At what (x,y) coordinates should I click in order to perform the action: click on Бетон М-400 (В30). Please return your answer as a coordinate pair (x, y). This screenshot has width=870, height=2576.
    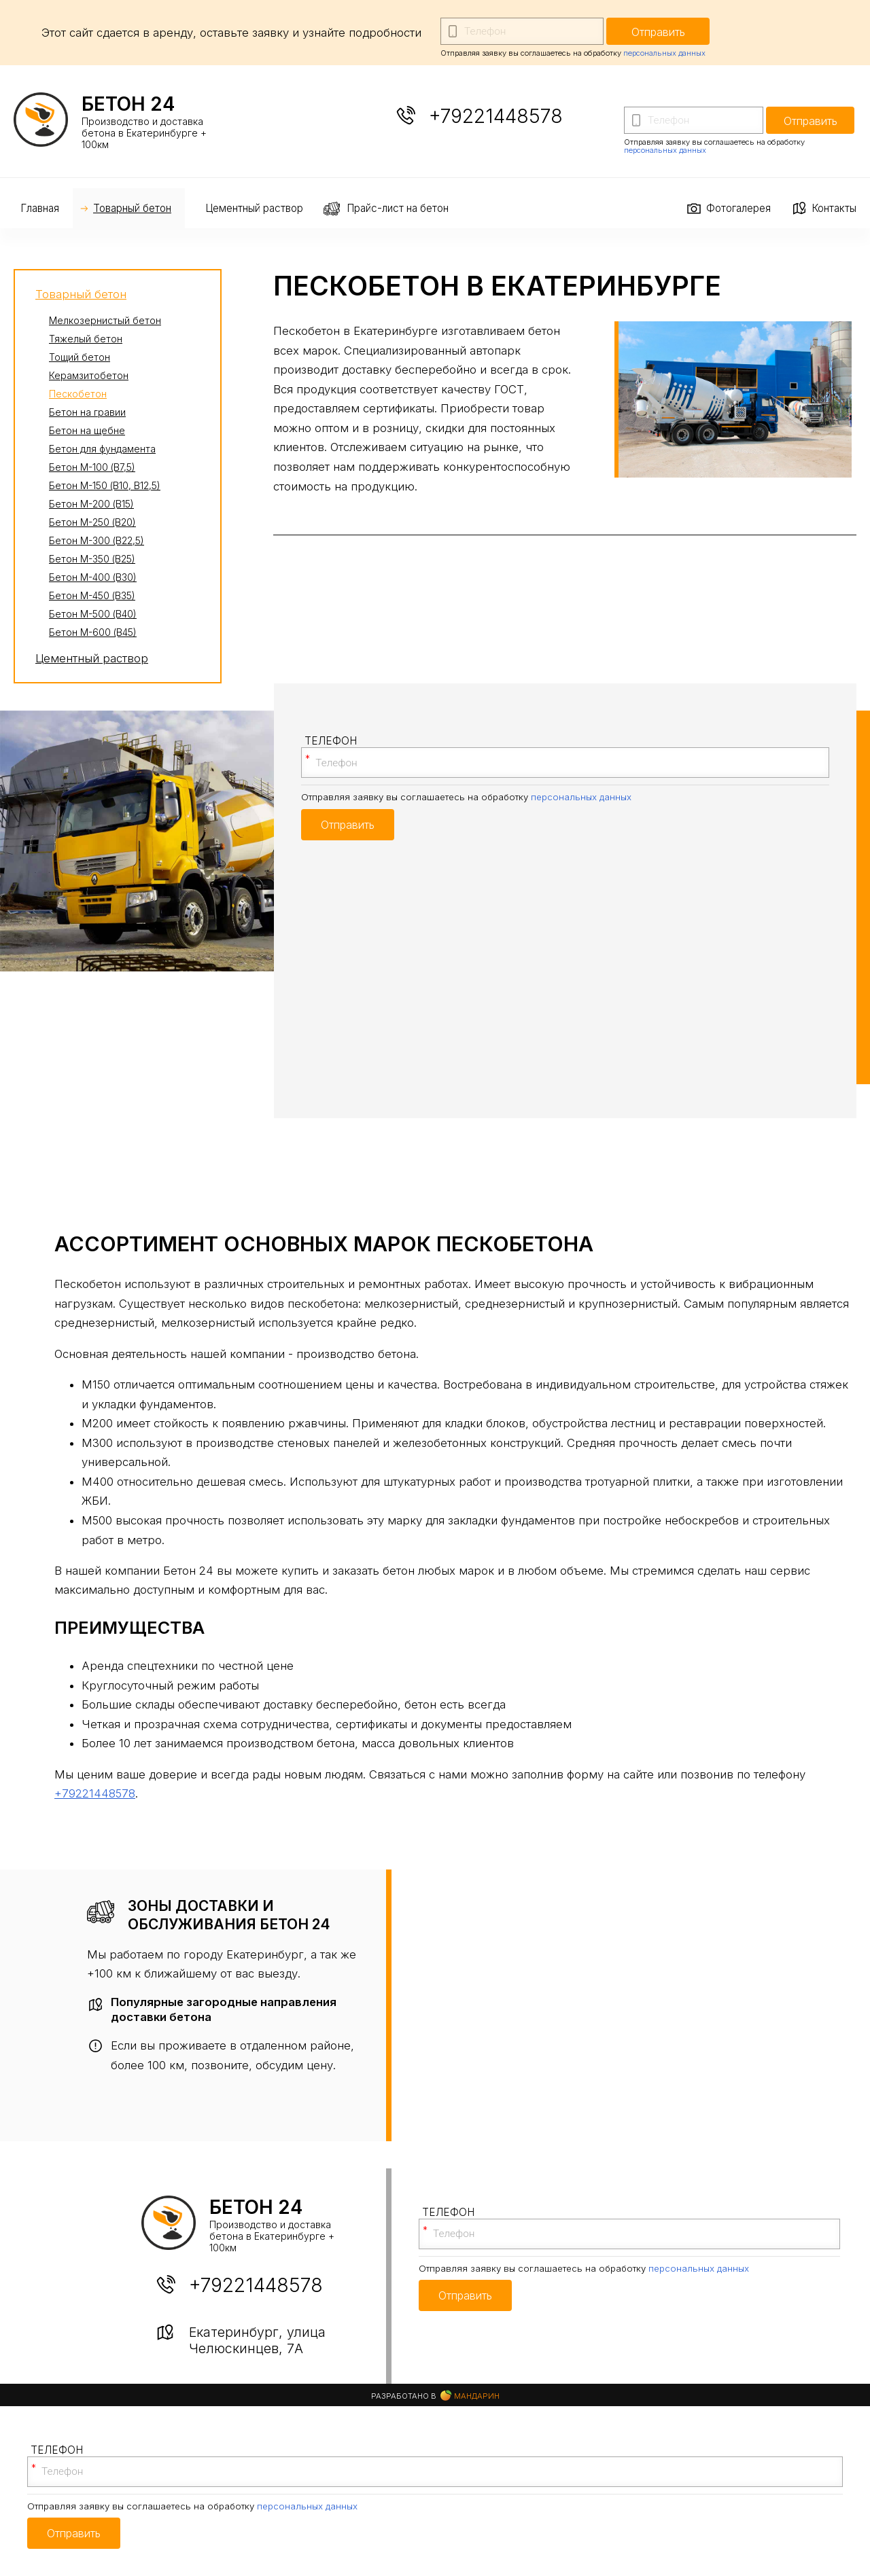
    Looking at the image, I should click on (93, 577).